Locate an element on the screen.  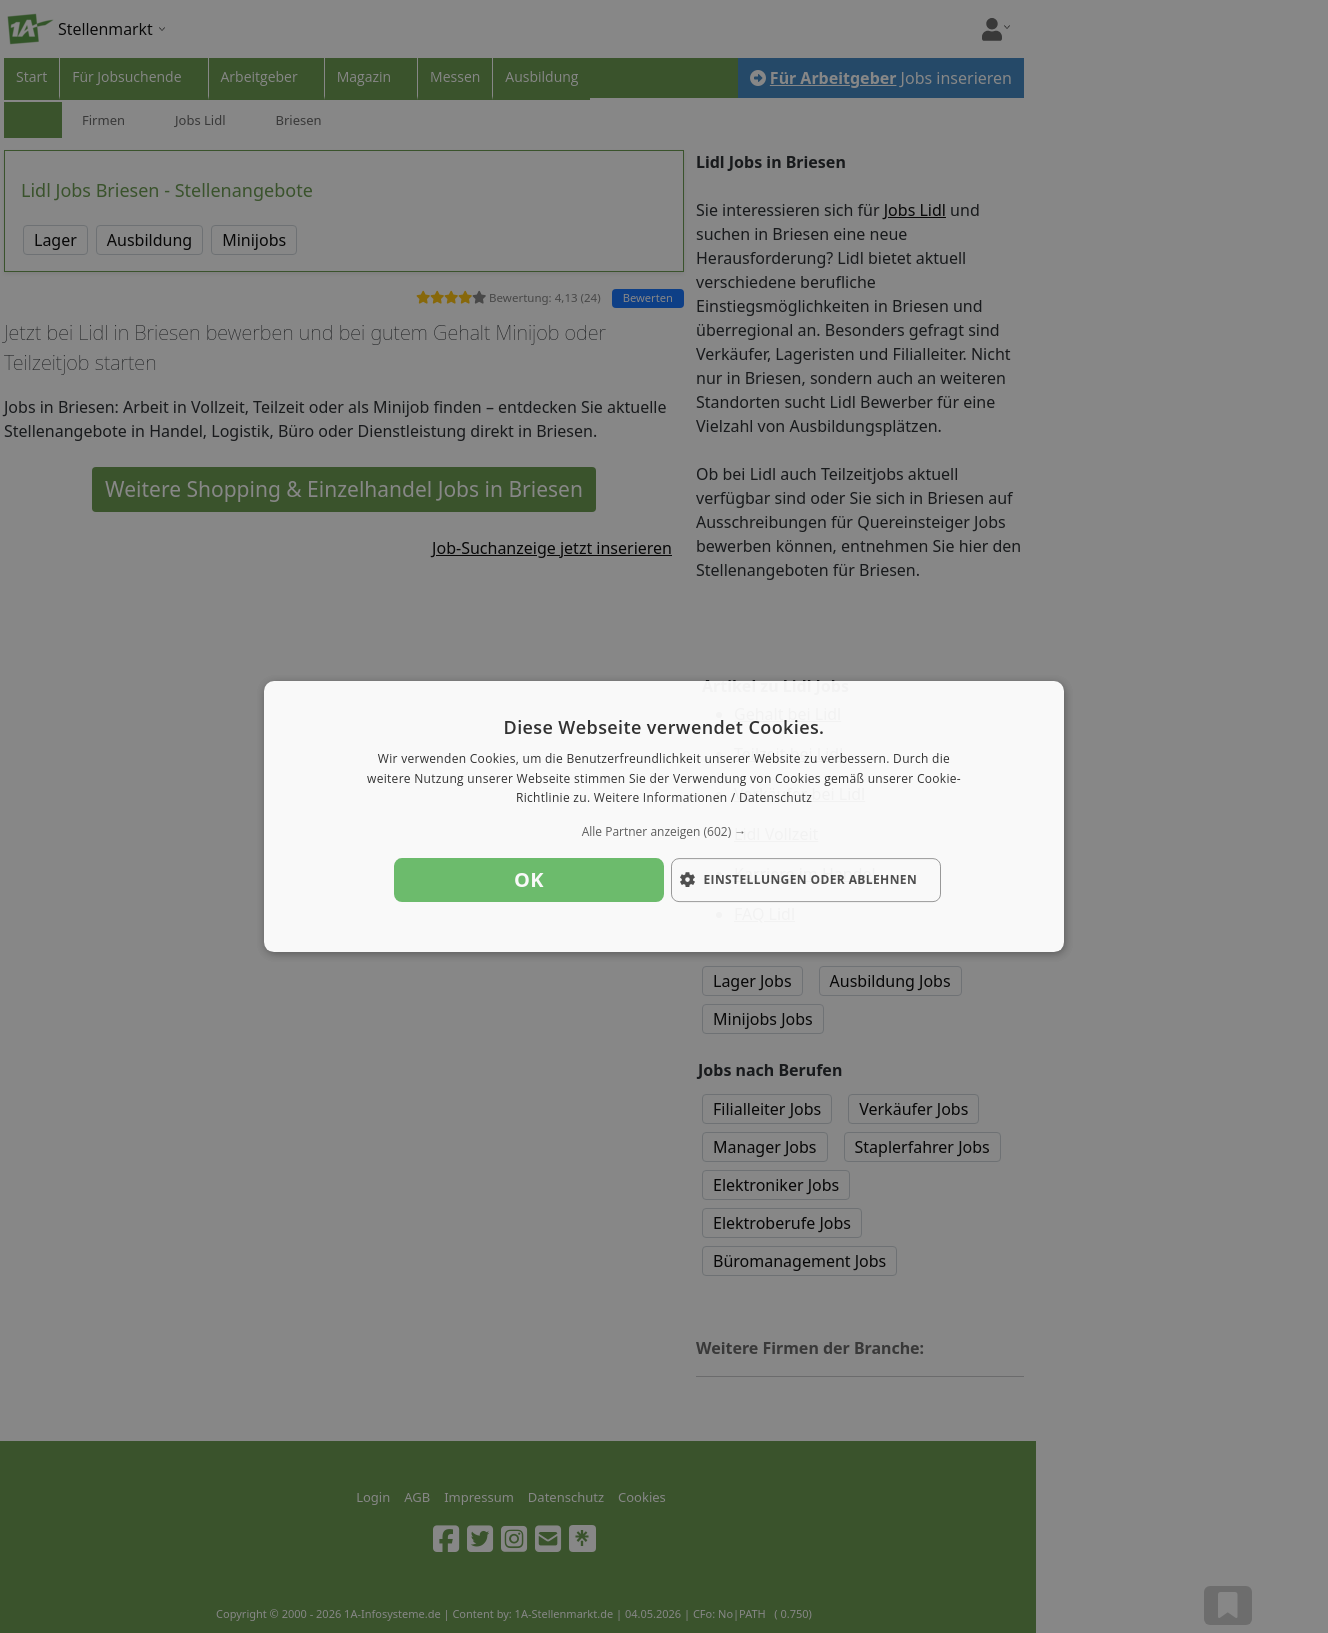
[dialog] is located at coordinates (664, 817).